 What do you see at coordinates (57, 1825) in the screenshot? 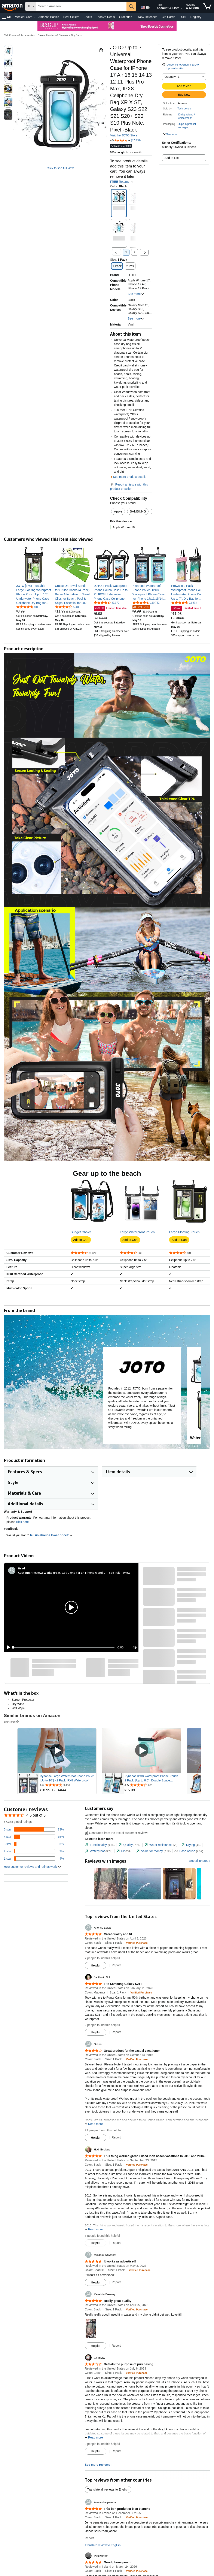
I see `[Play Sponsored Video]` at bounding box center [57, 1825].